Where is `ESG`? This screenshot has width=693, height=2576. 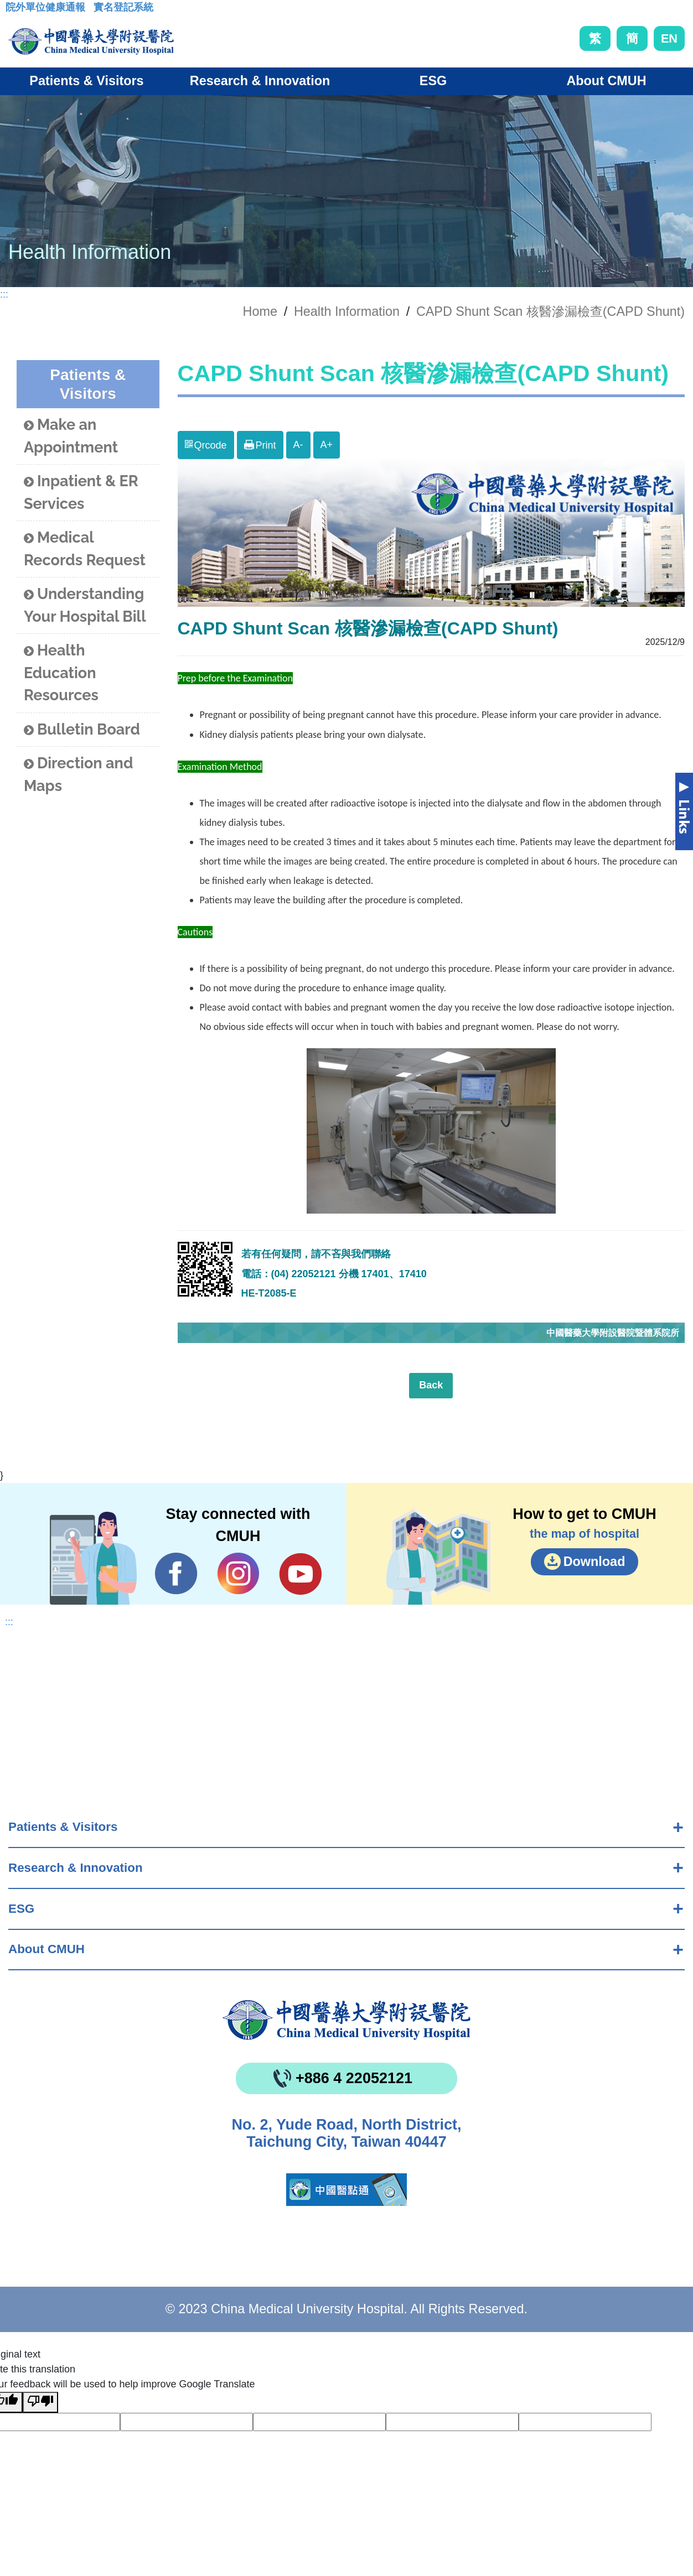
ESG is located at coordinates (21, 1909).